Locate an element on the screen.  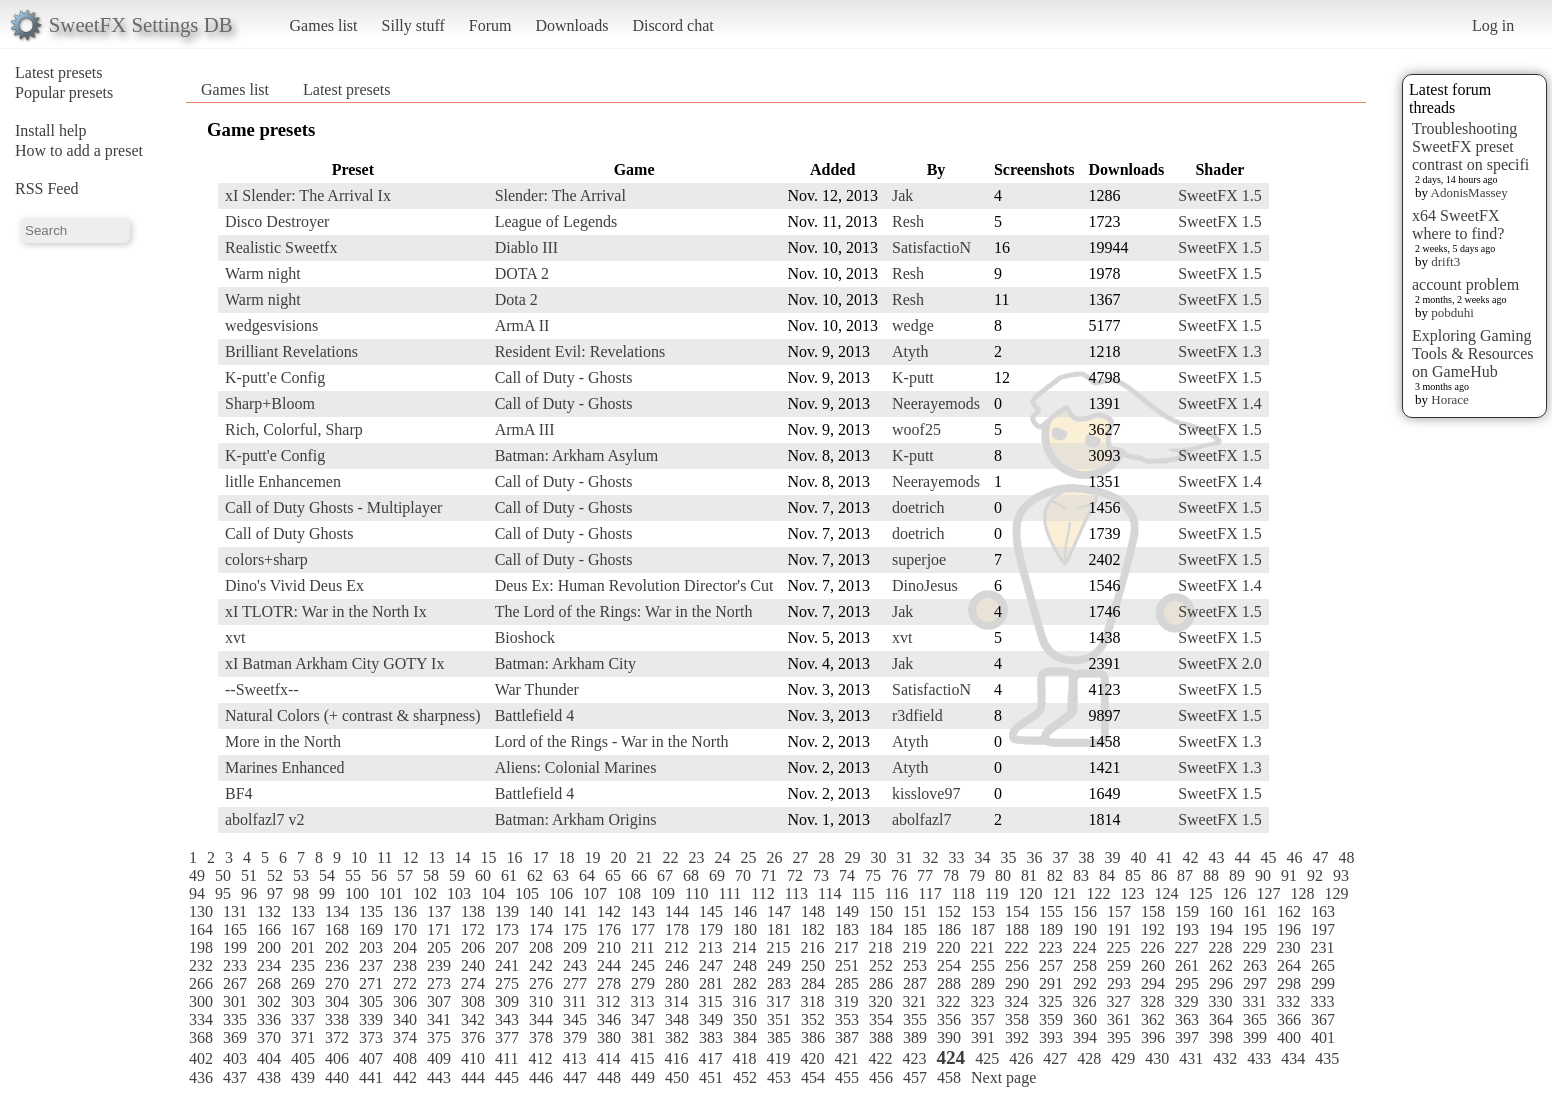
267 is located at coordinates (235, 983).